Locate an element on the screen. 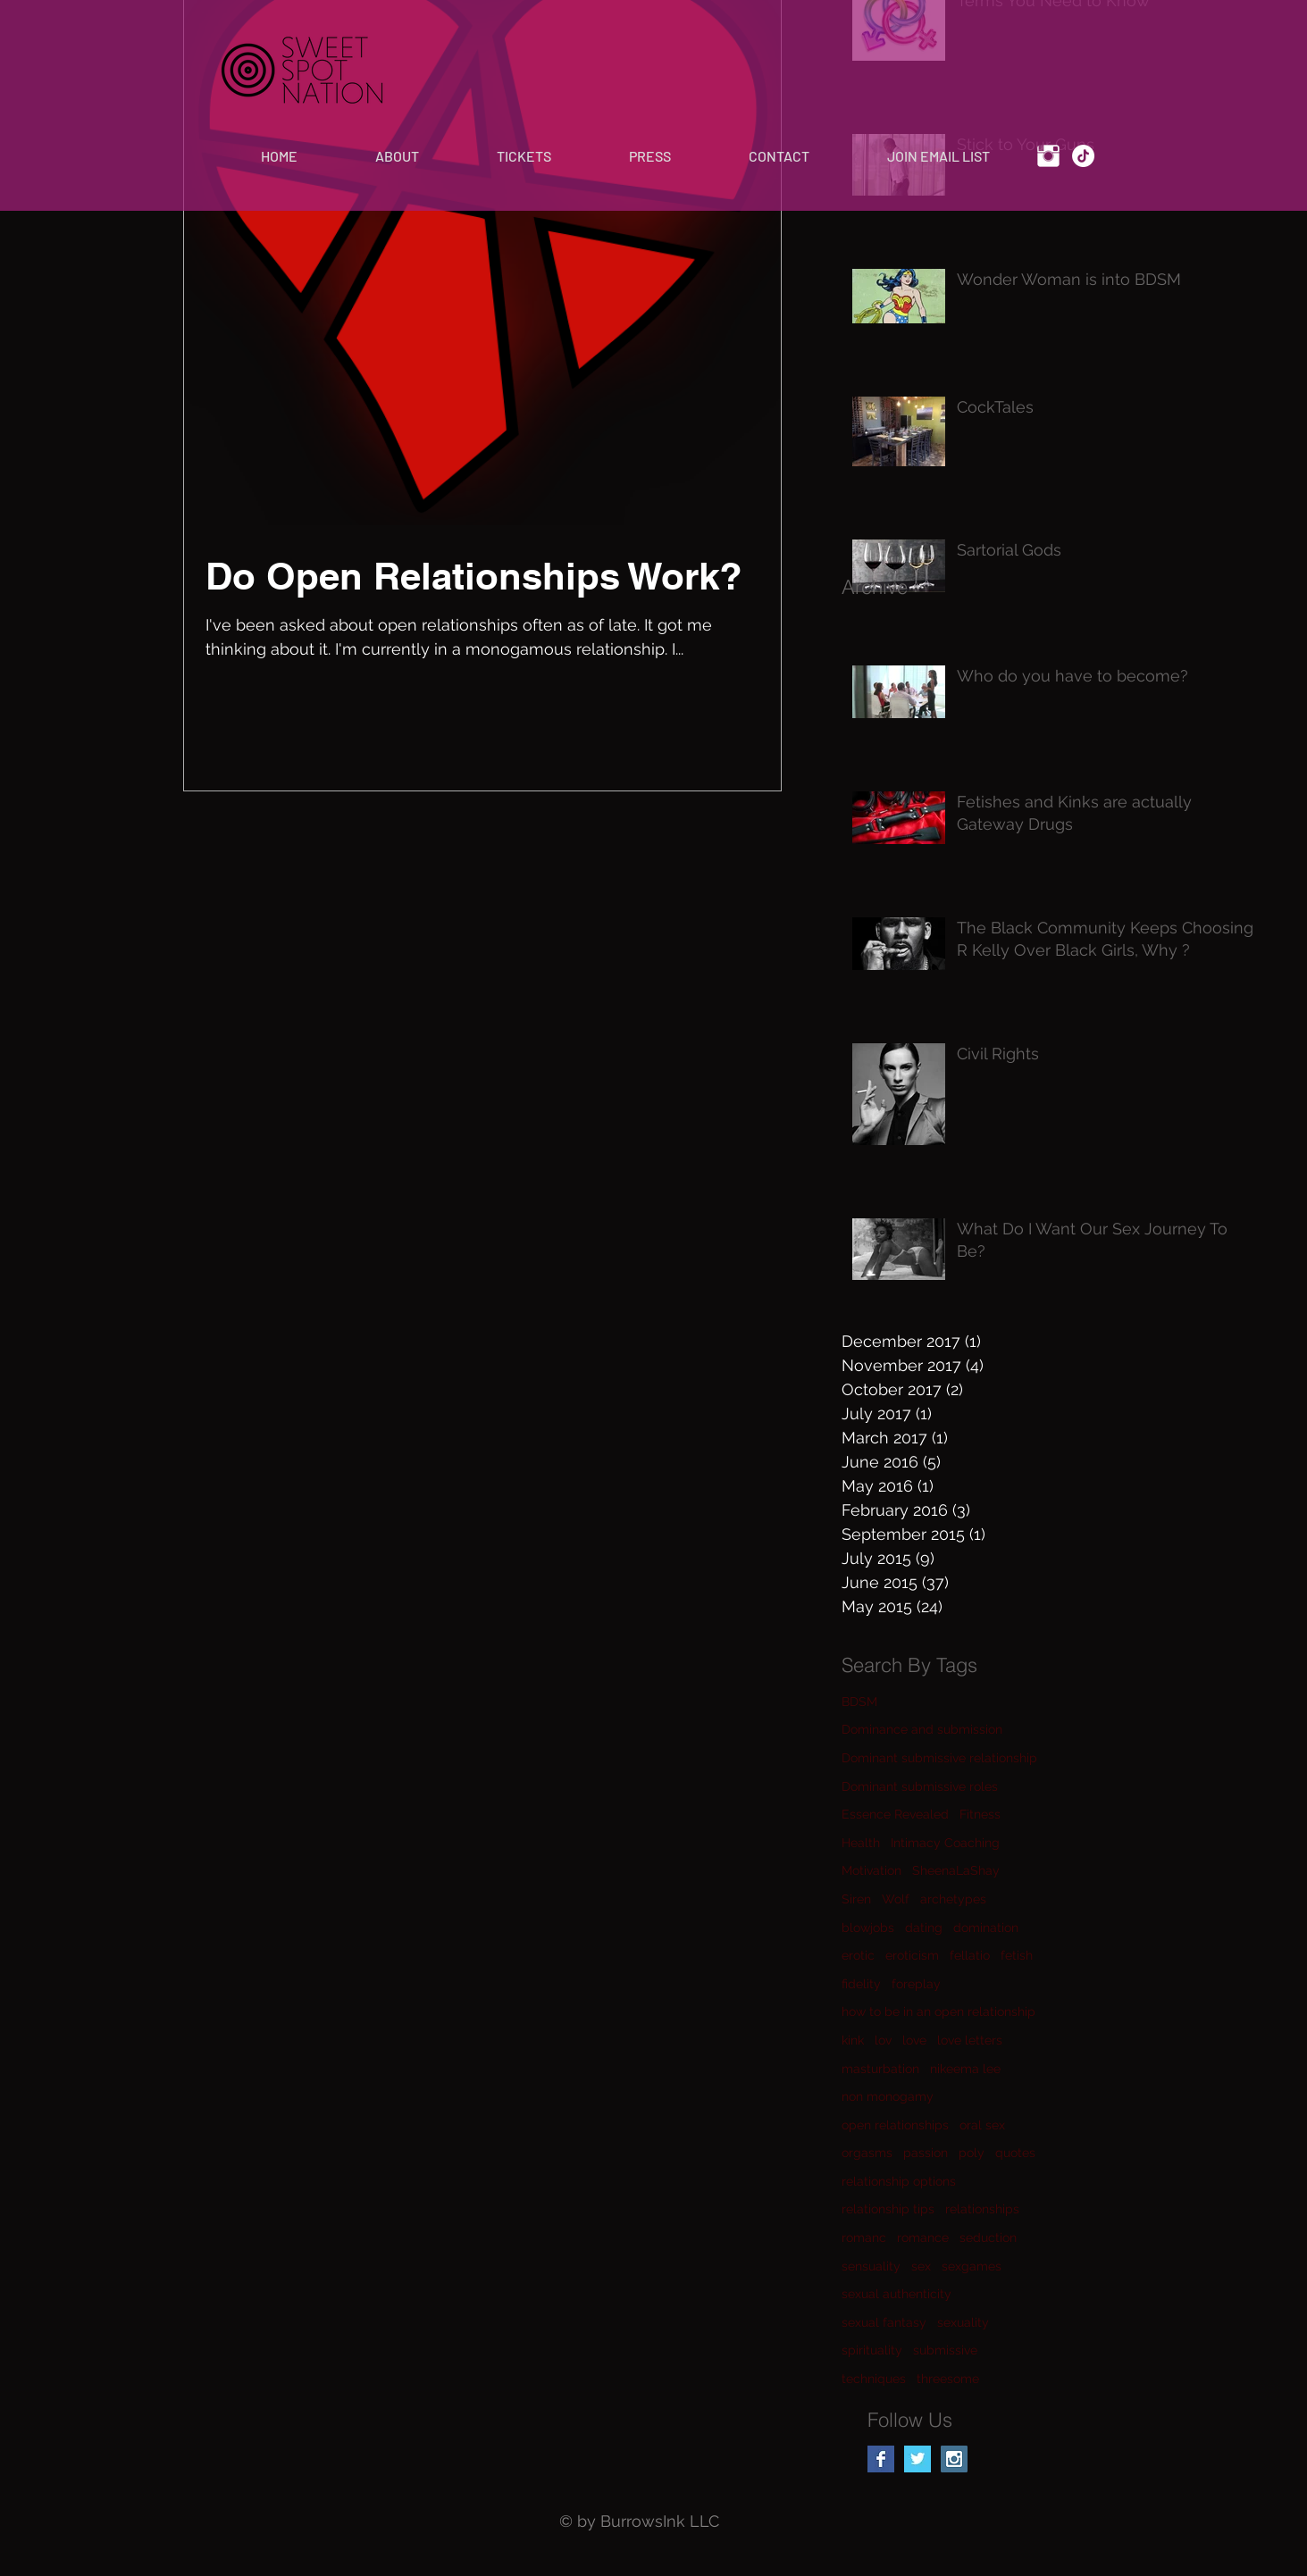 The height and width of the screenshot is (2576, 1307). non monogamy is located at coordinates (888, 2096).